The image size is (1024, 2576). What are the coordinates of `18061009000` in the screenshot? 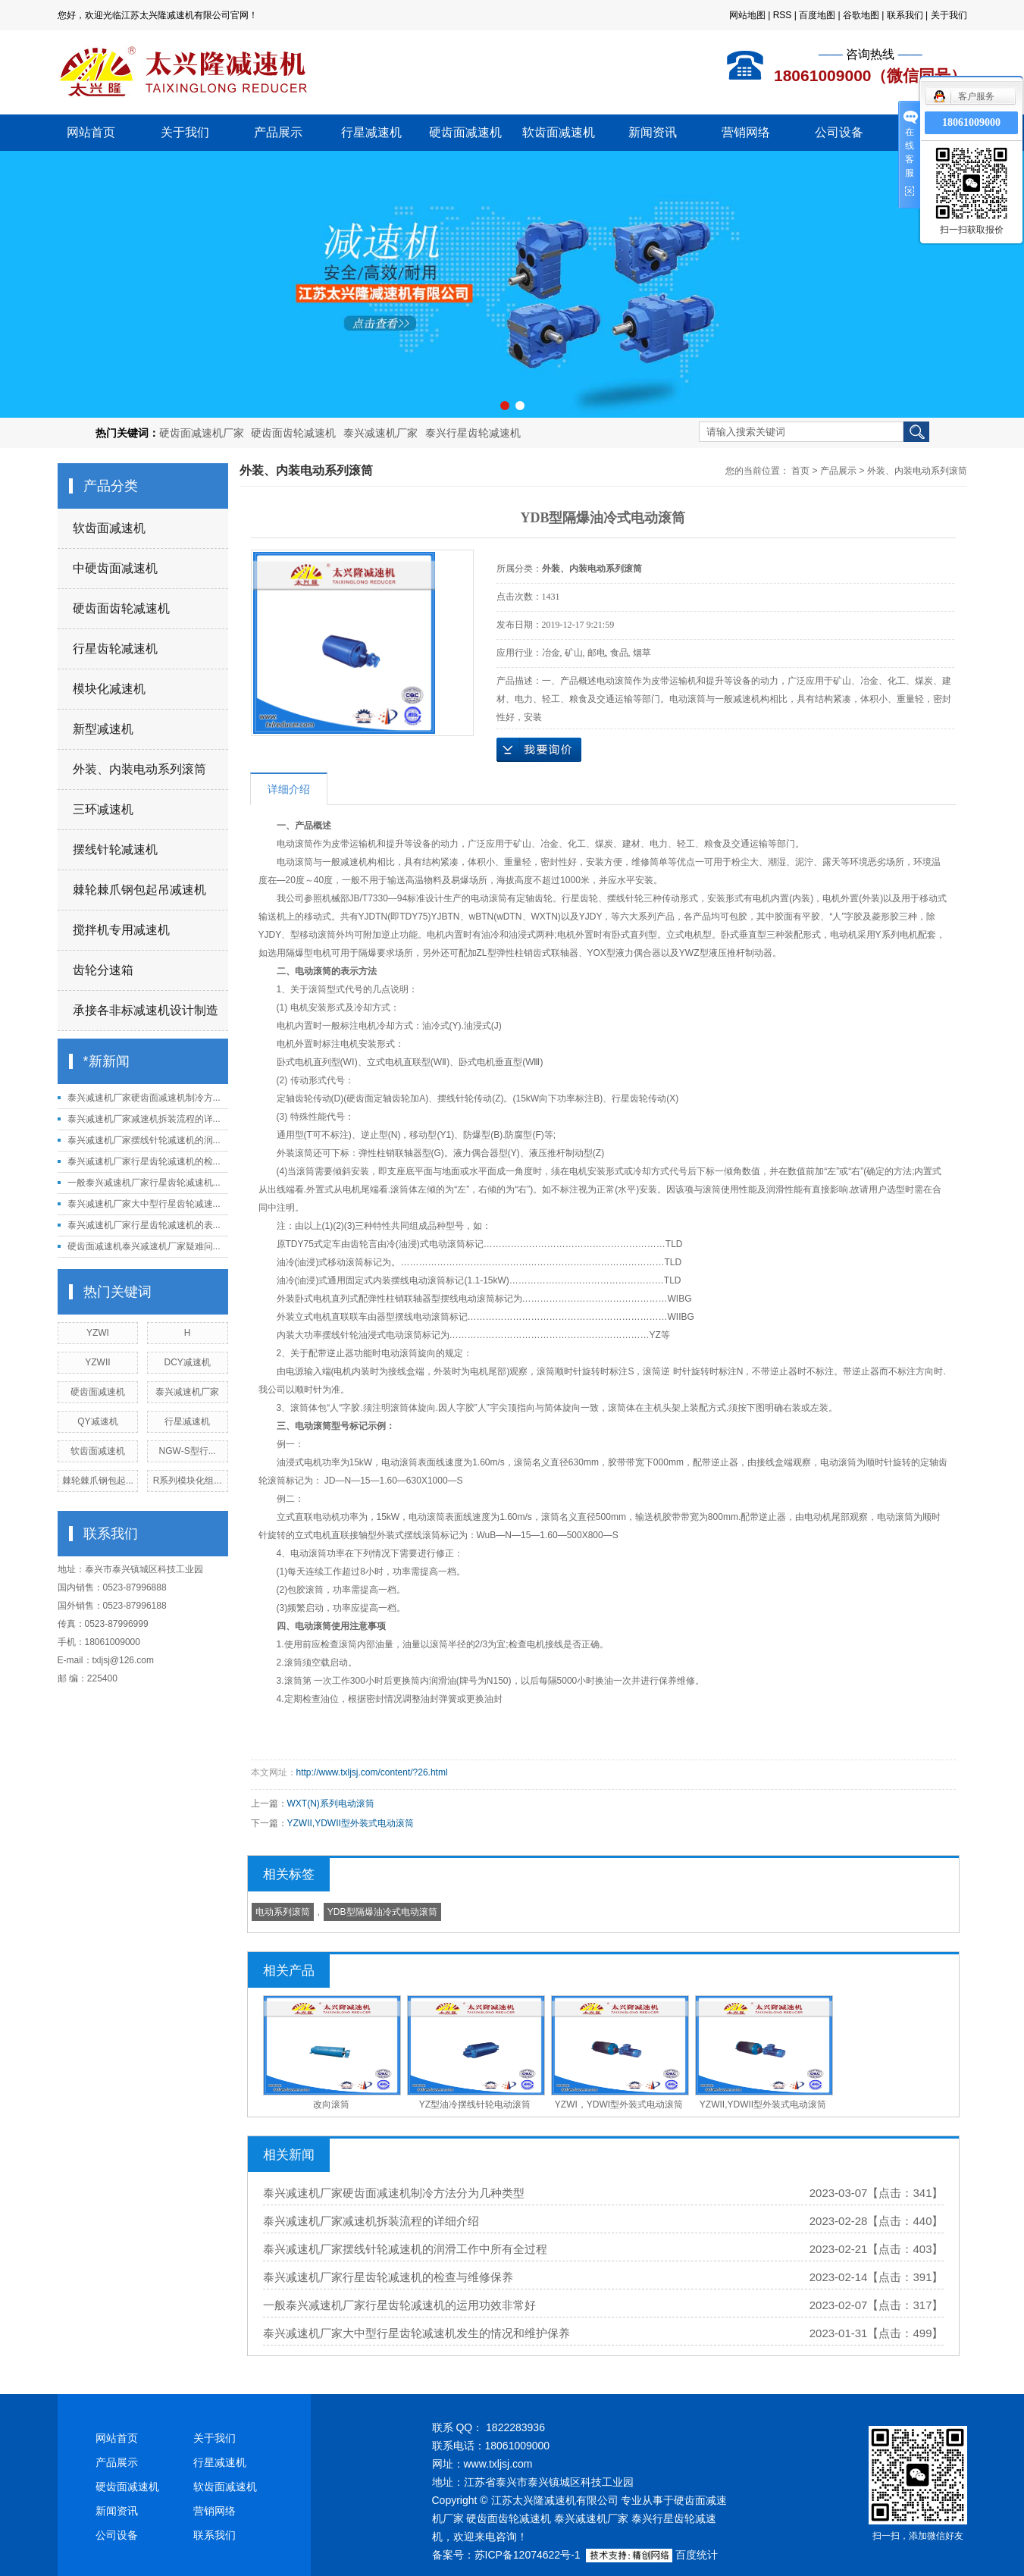 It's located at (971, 122).